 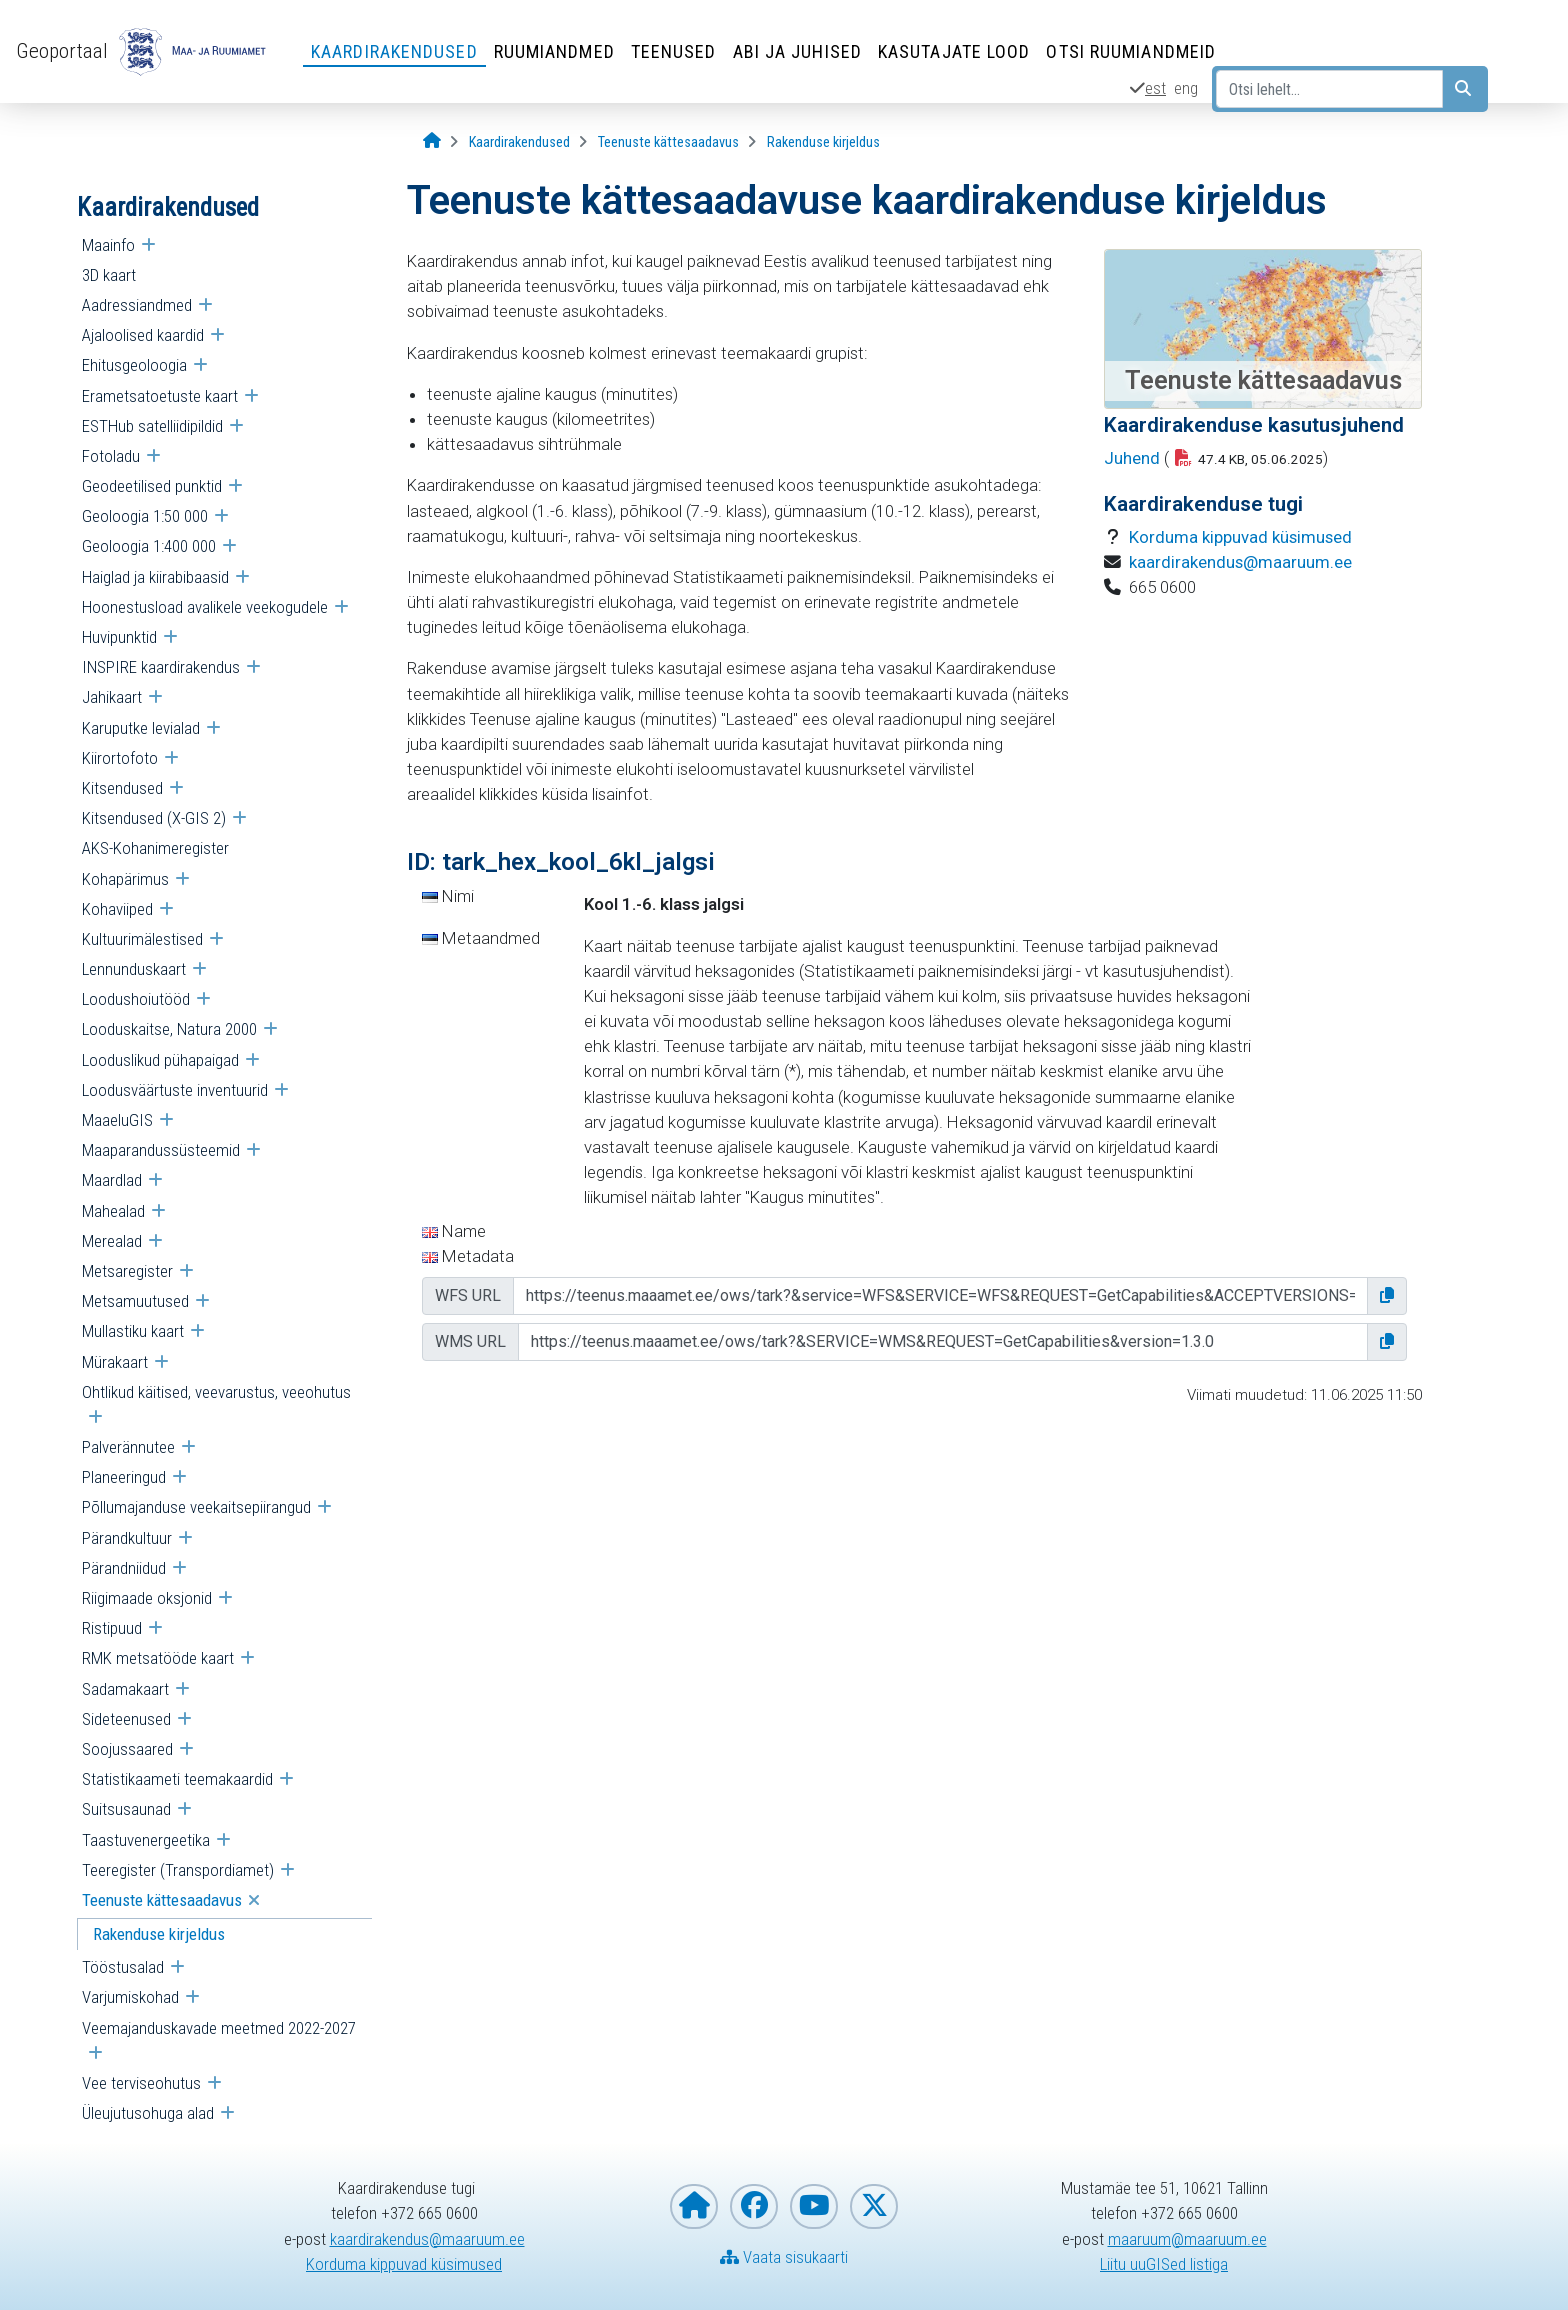 I want to click on Juhend, so click(x=1132, y=458).